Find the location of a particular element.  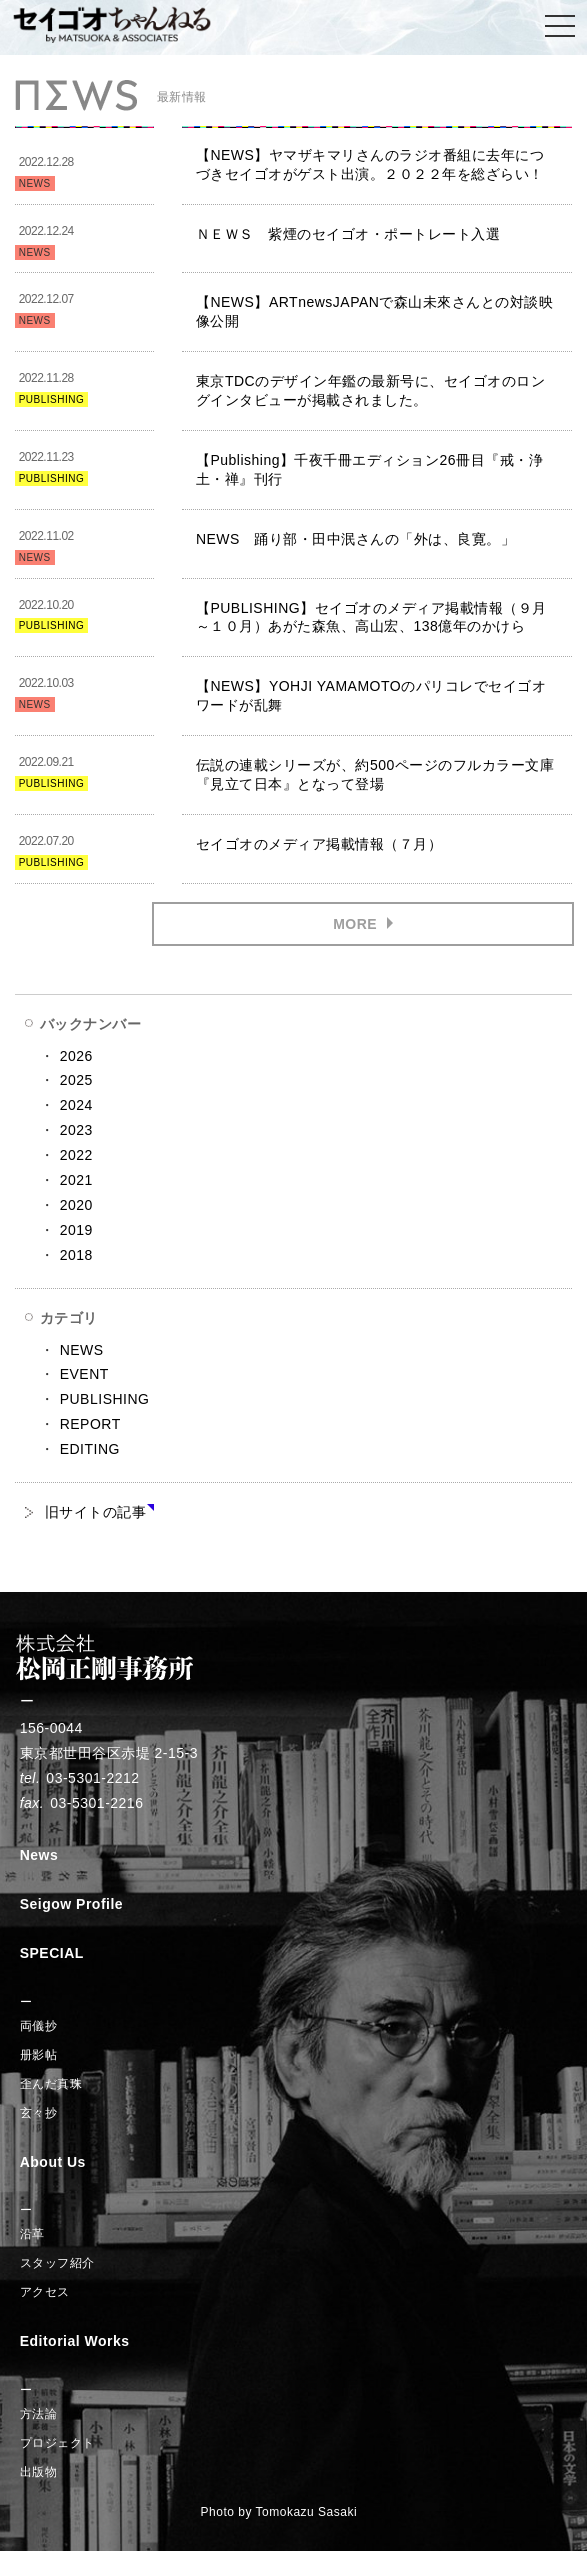

ＮＥＷＳ 紫煙のセイゴオ・ポートレート入選 is located at coordinates (348, 234).